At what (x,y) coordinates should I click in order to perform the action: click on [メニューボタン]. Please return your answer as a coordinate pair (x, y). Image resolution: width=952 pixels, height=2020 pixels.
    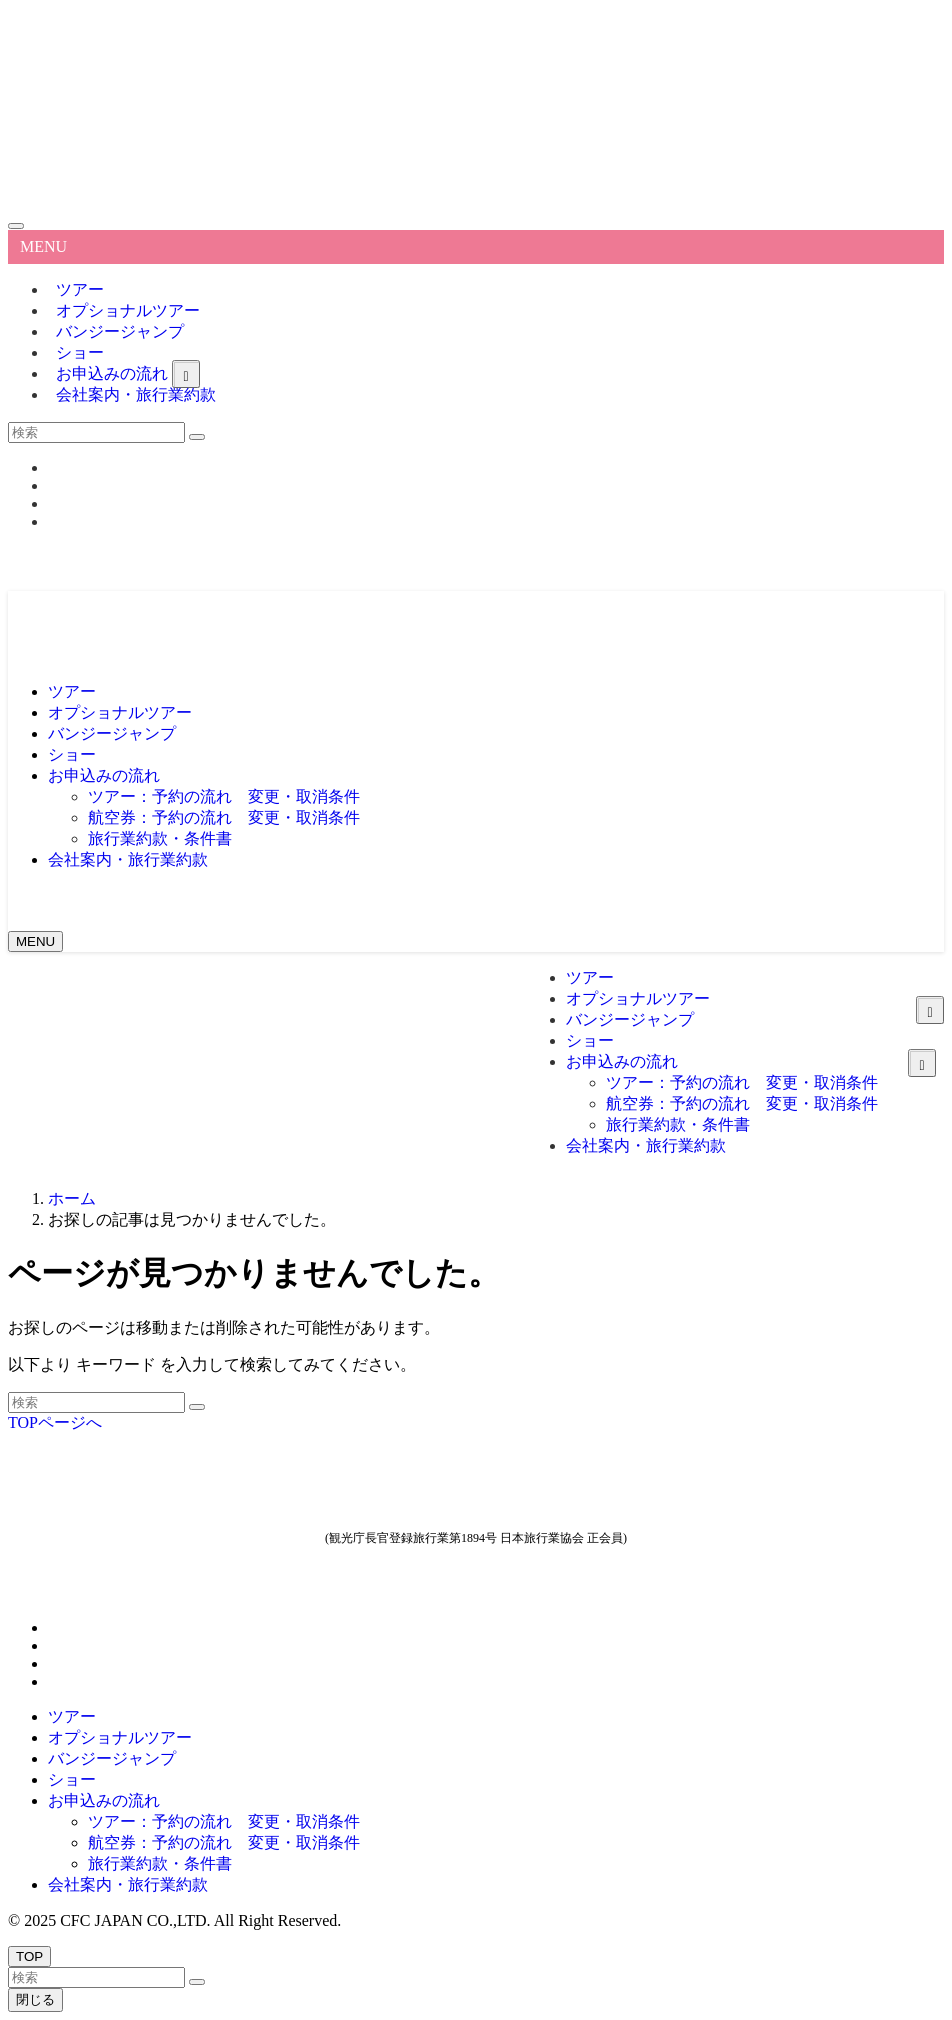
    Looking at the image, I should click on (35, 941).